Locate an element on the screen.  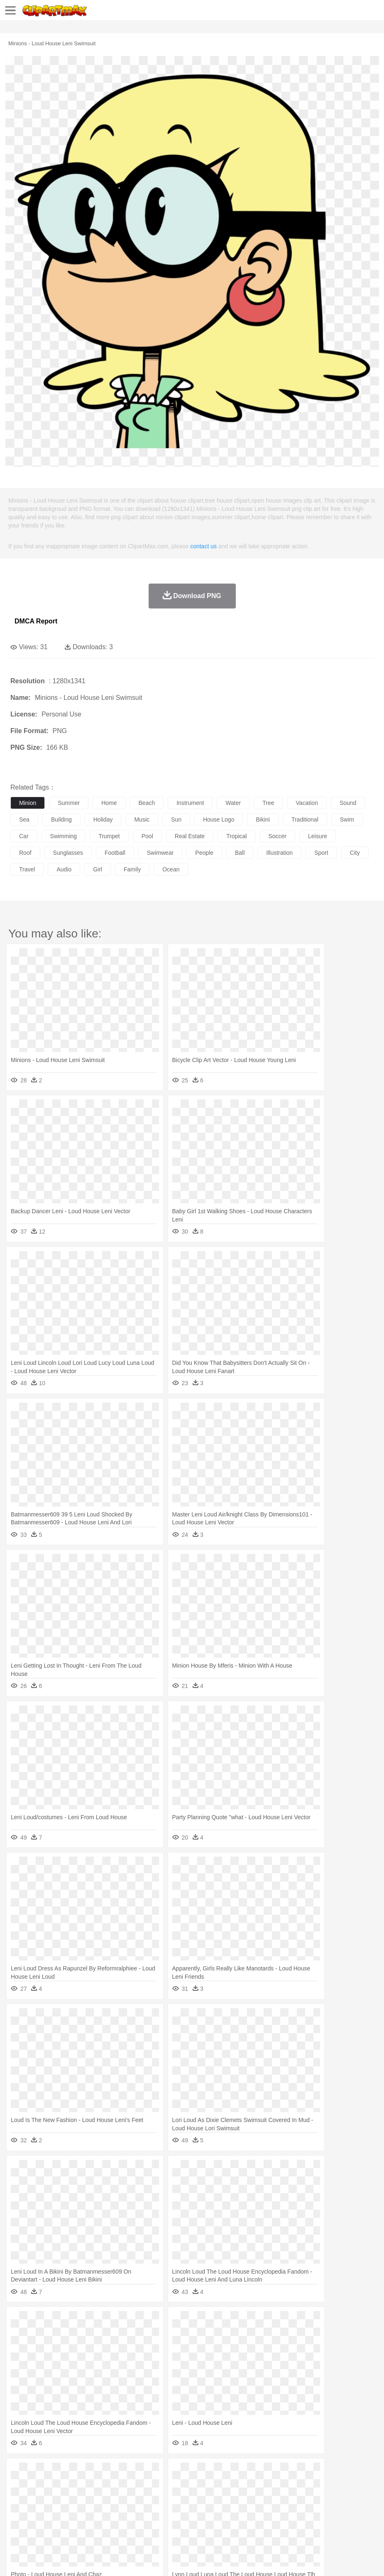
Insect is located at coordinates (301, 2485).